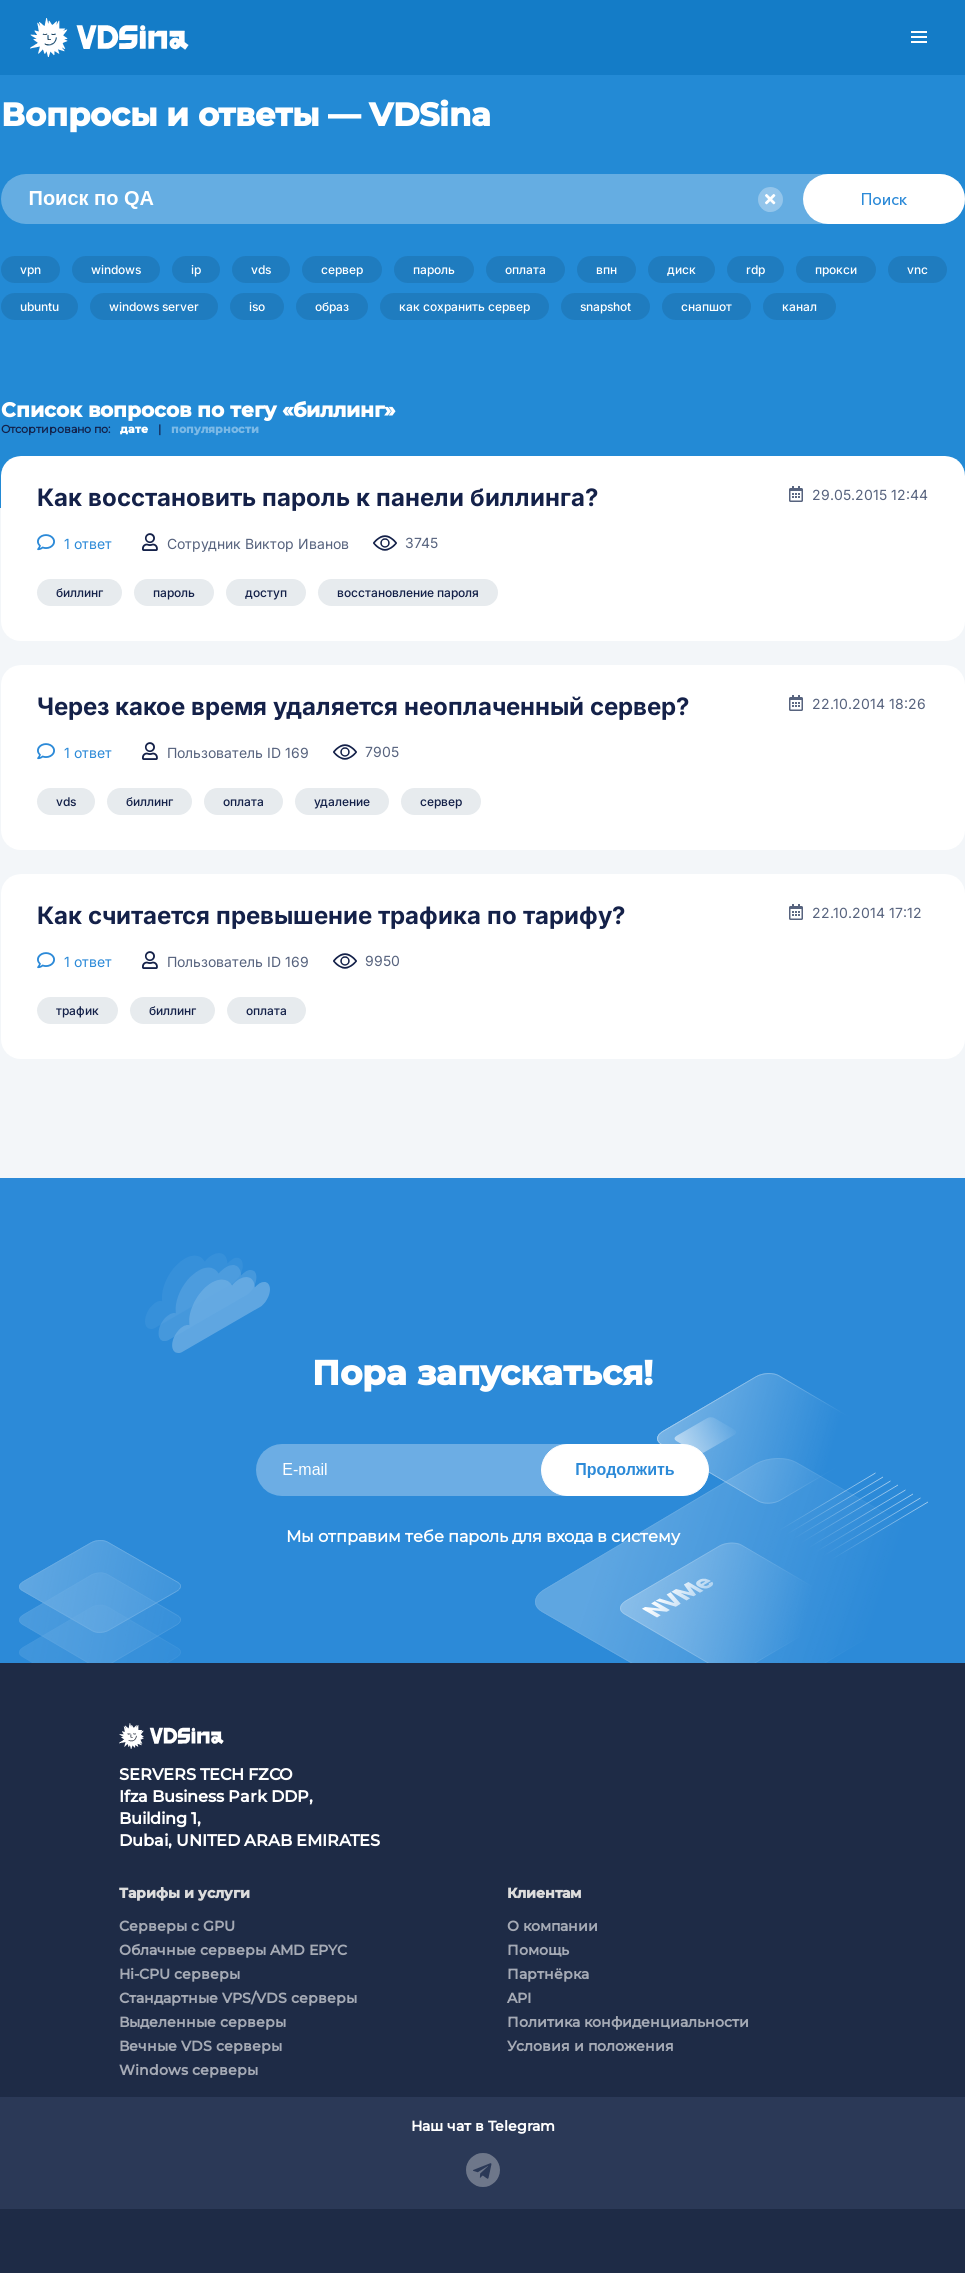 This screenshot has height=2273, width=965. What do you see at coordinates (799, 306) in the screenshot?
I see `канал` at bounding box center [799, 306].